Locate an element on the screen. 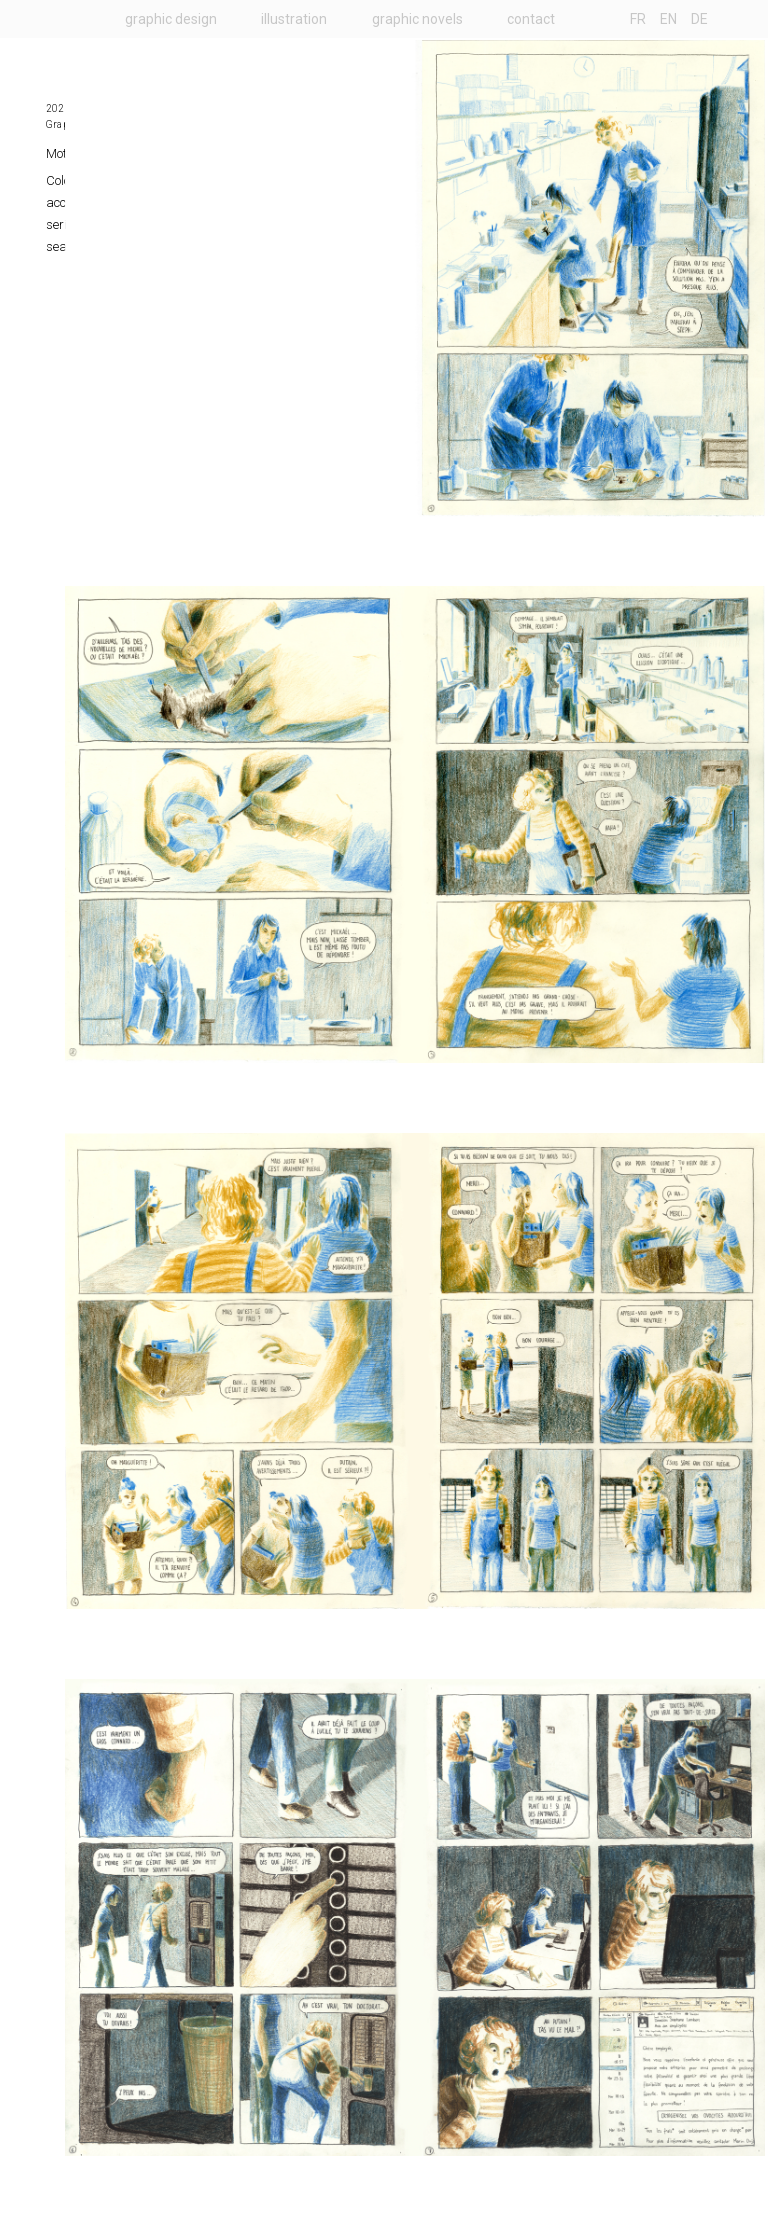 The width and height of the screenshot is (768, 2226). EN is located at coordinates (668, 19).